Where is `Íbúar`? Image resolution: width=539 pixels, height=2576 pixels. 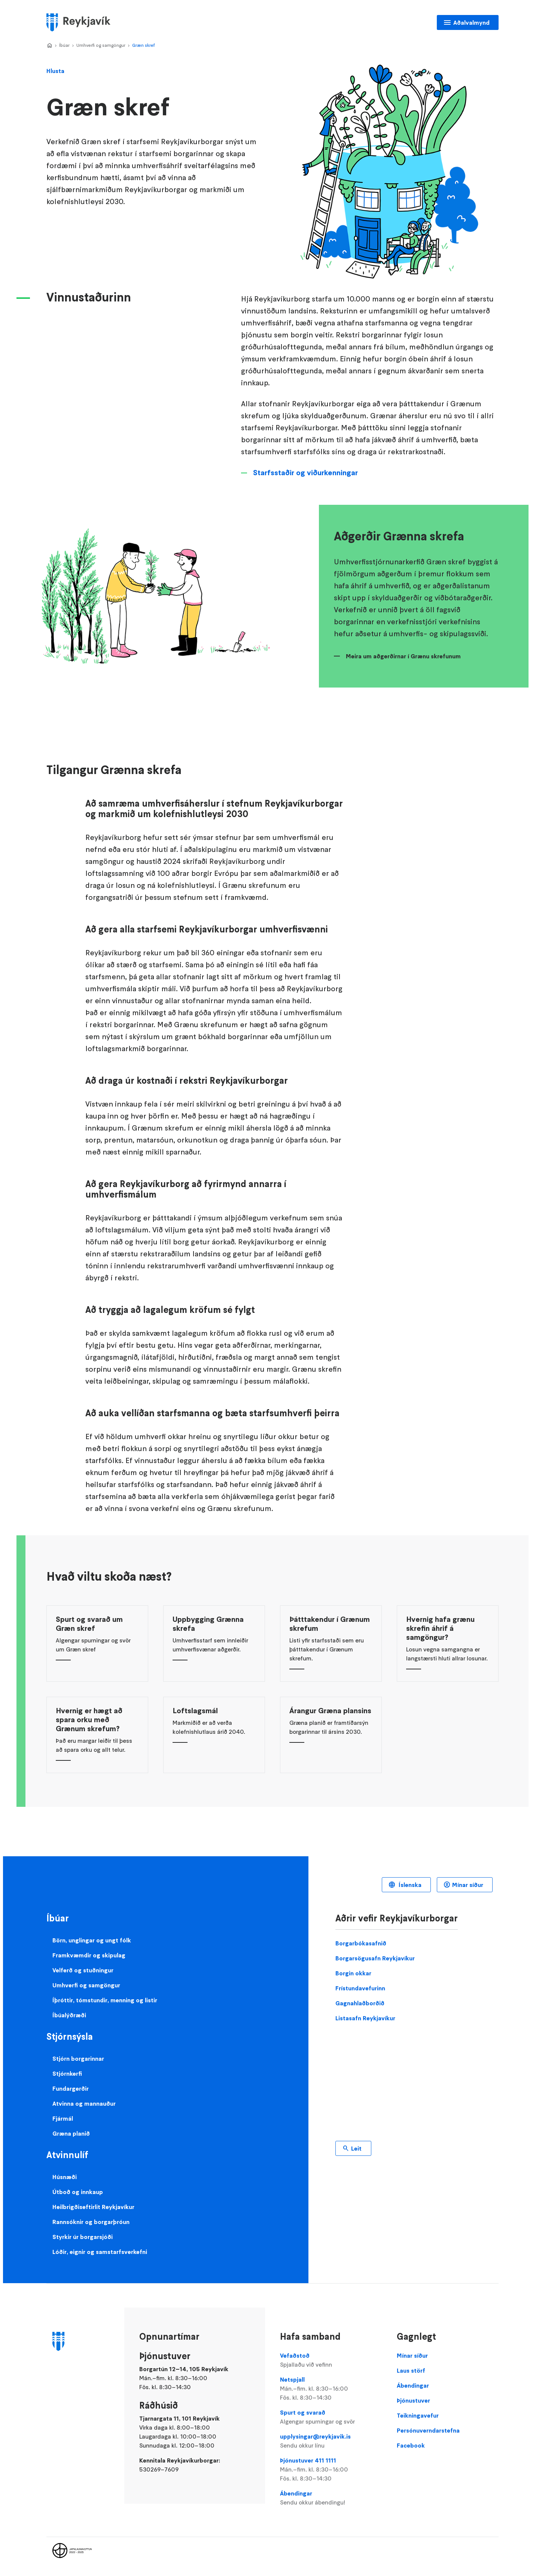
Íbúar is located at coordinates (64, 45).